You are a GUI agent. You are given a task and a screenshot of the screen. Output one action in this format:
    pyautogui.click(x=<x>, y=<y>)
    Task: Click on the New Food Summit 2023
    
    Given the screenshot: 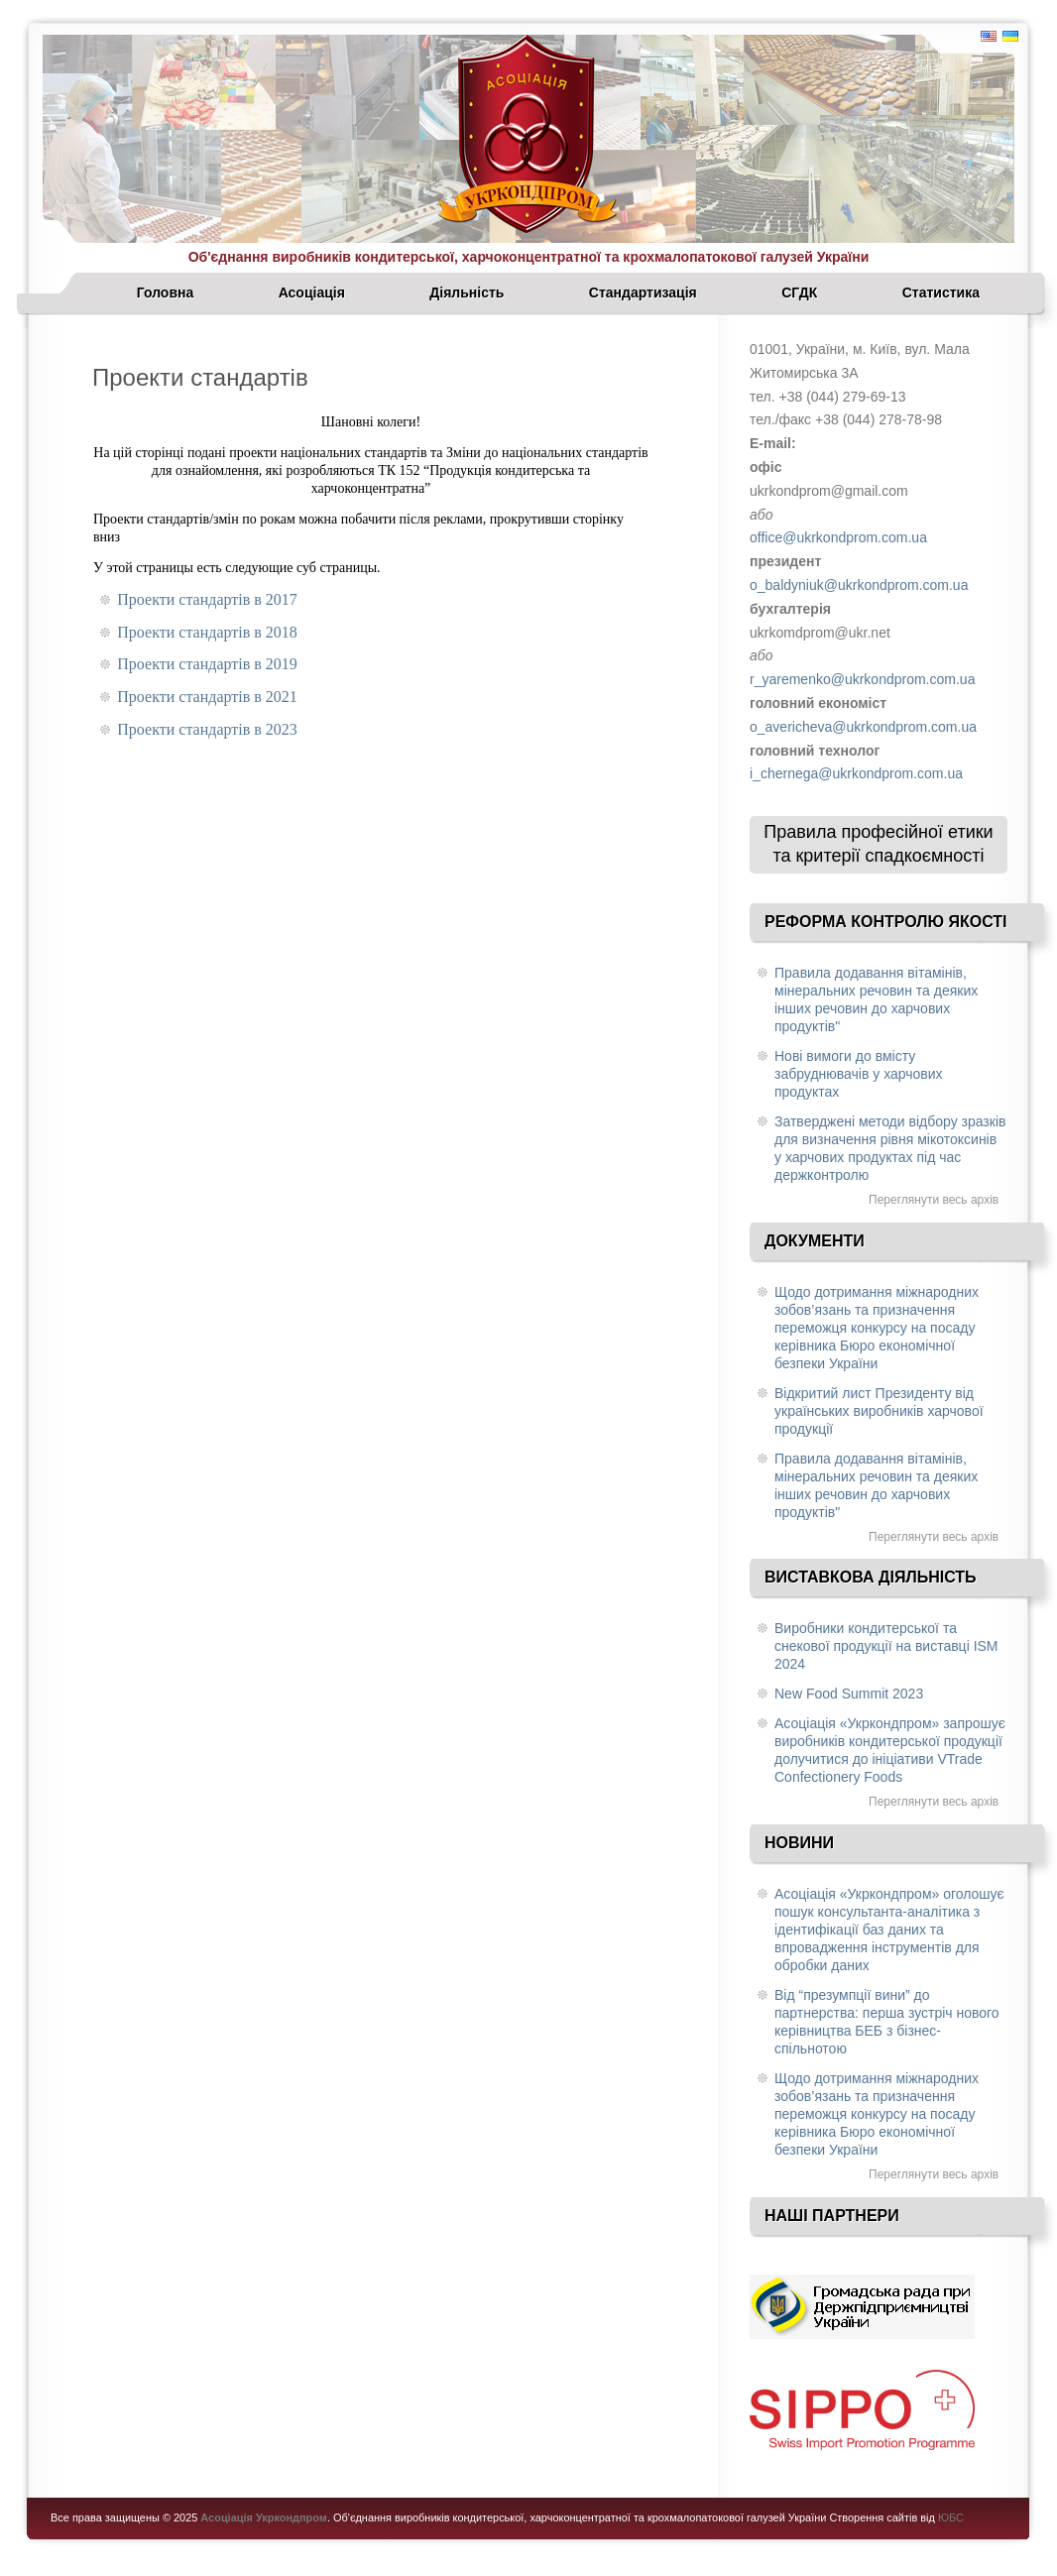 What is the action you would take?
    pyautogui.click(x=848, y=1693)
    